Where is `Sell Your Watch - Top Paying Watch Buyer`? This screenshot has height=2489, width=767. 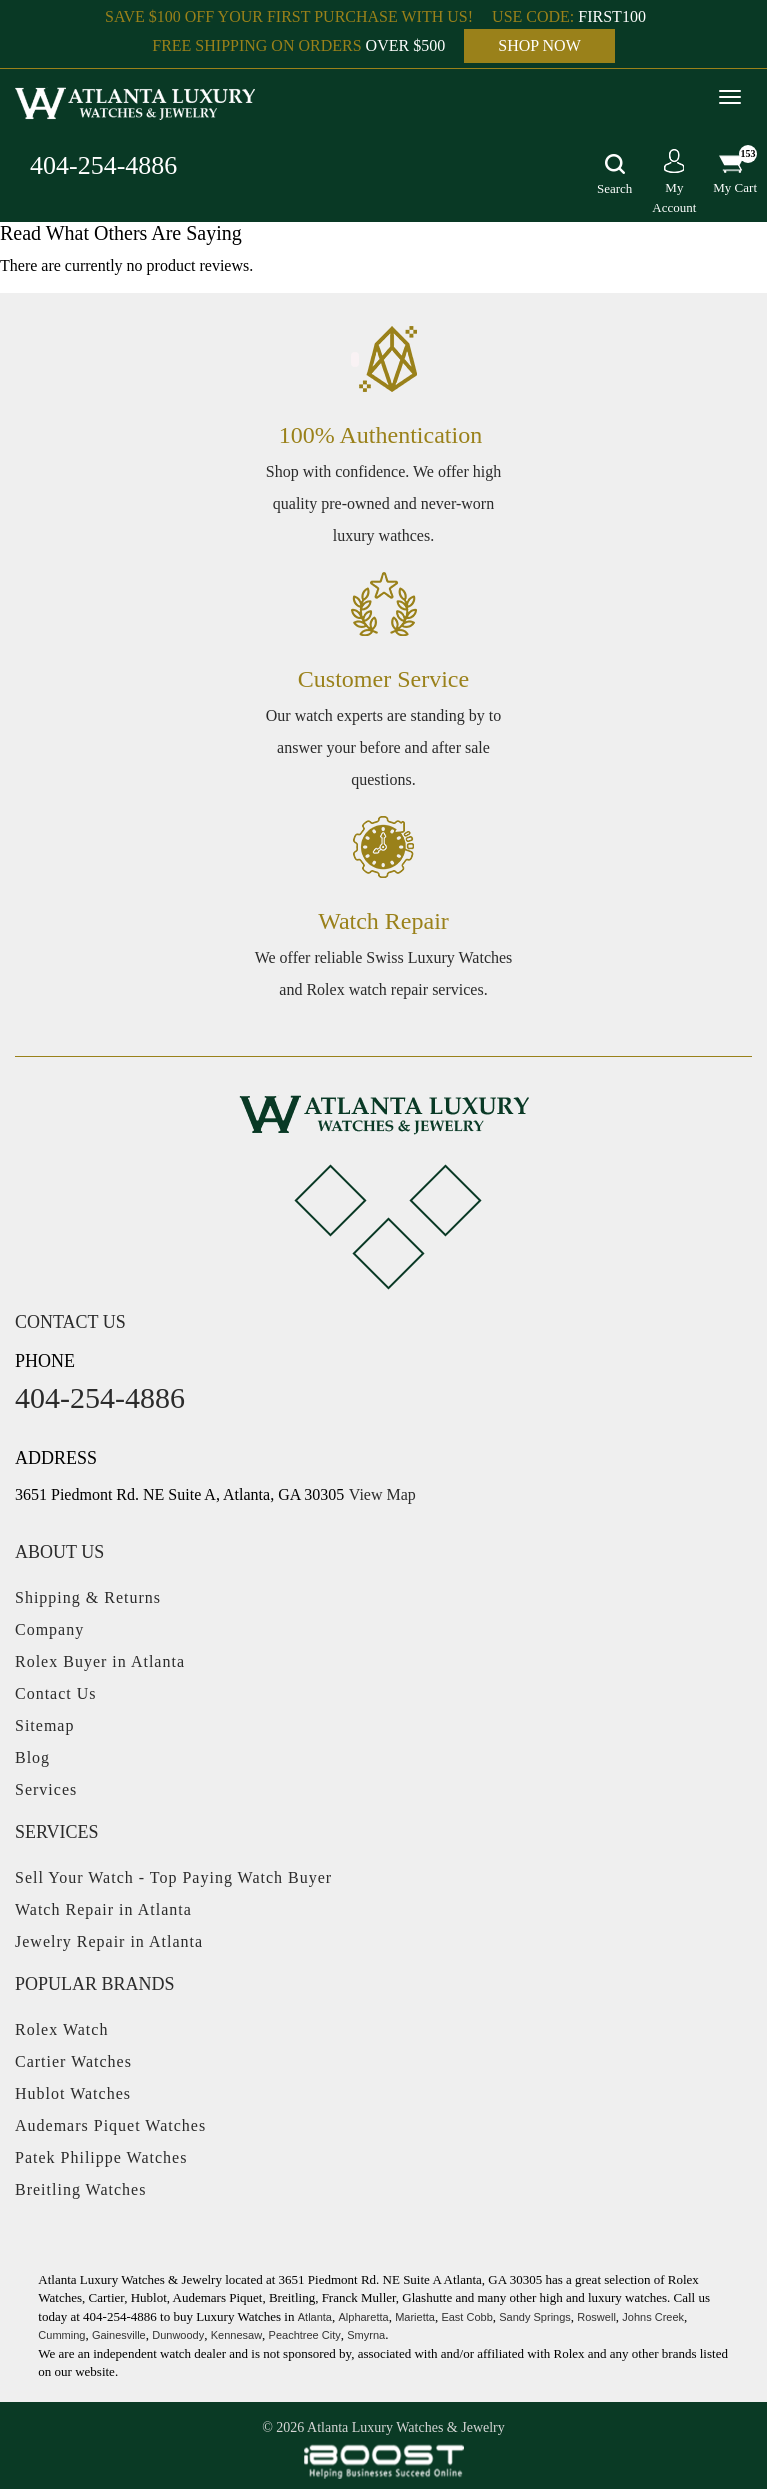 Sell Your Watch - Top Paying Watch Buyer is located at coordinates (173, 1877).